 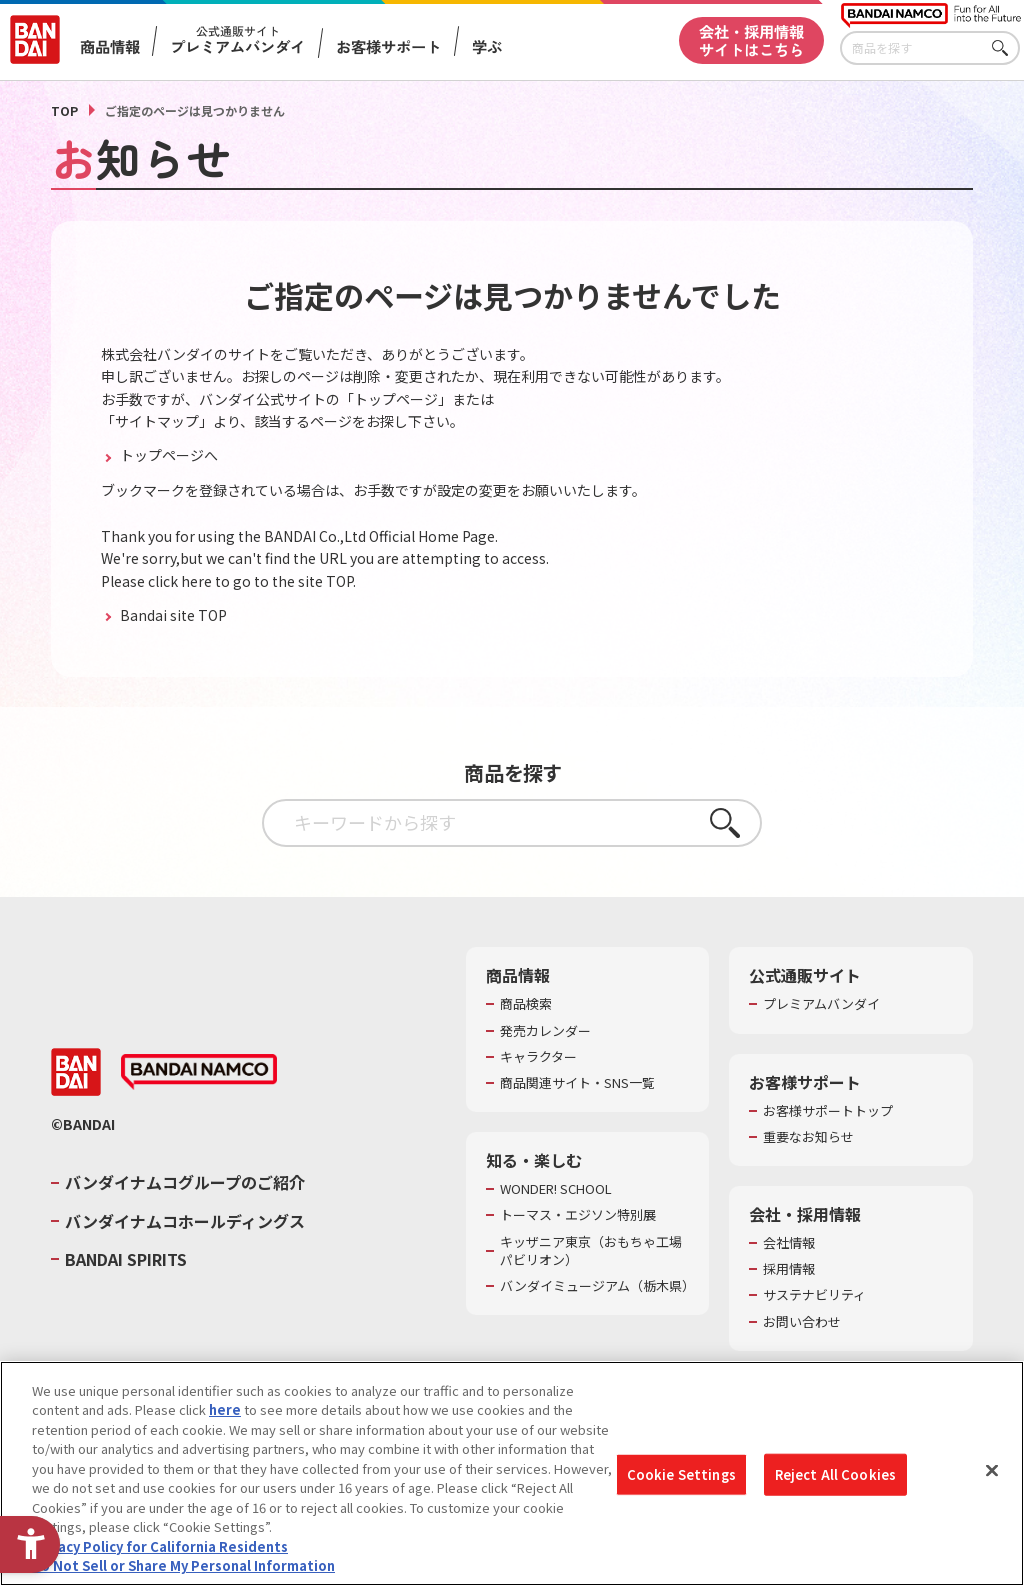 What do you see at coordinates (992, 1479) in the screenshot?
I see `[Close]` at bounding box center [992, 1479].